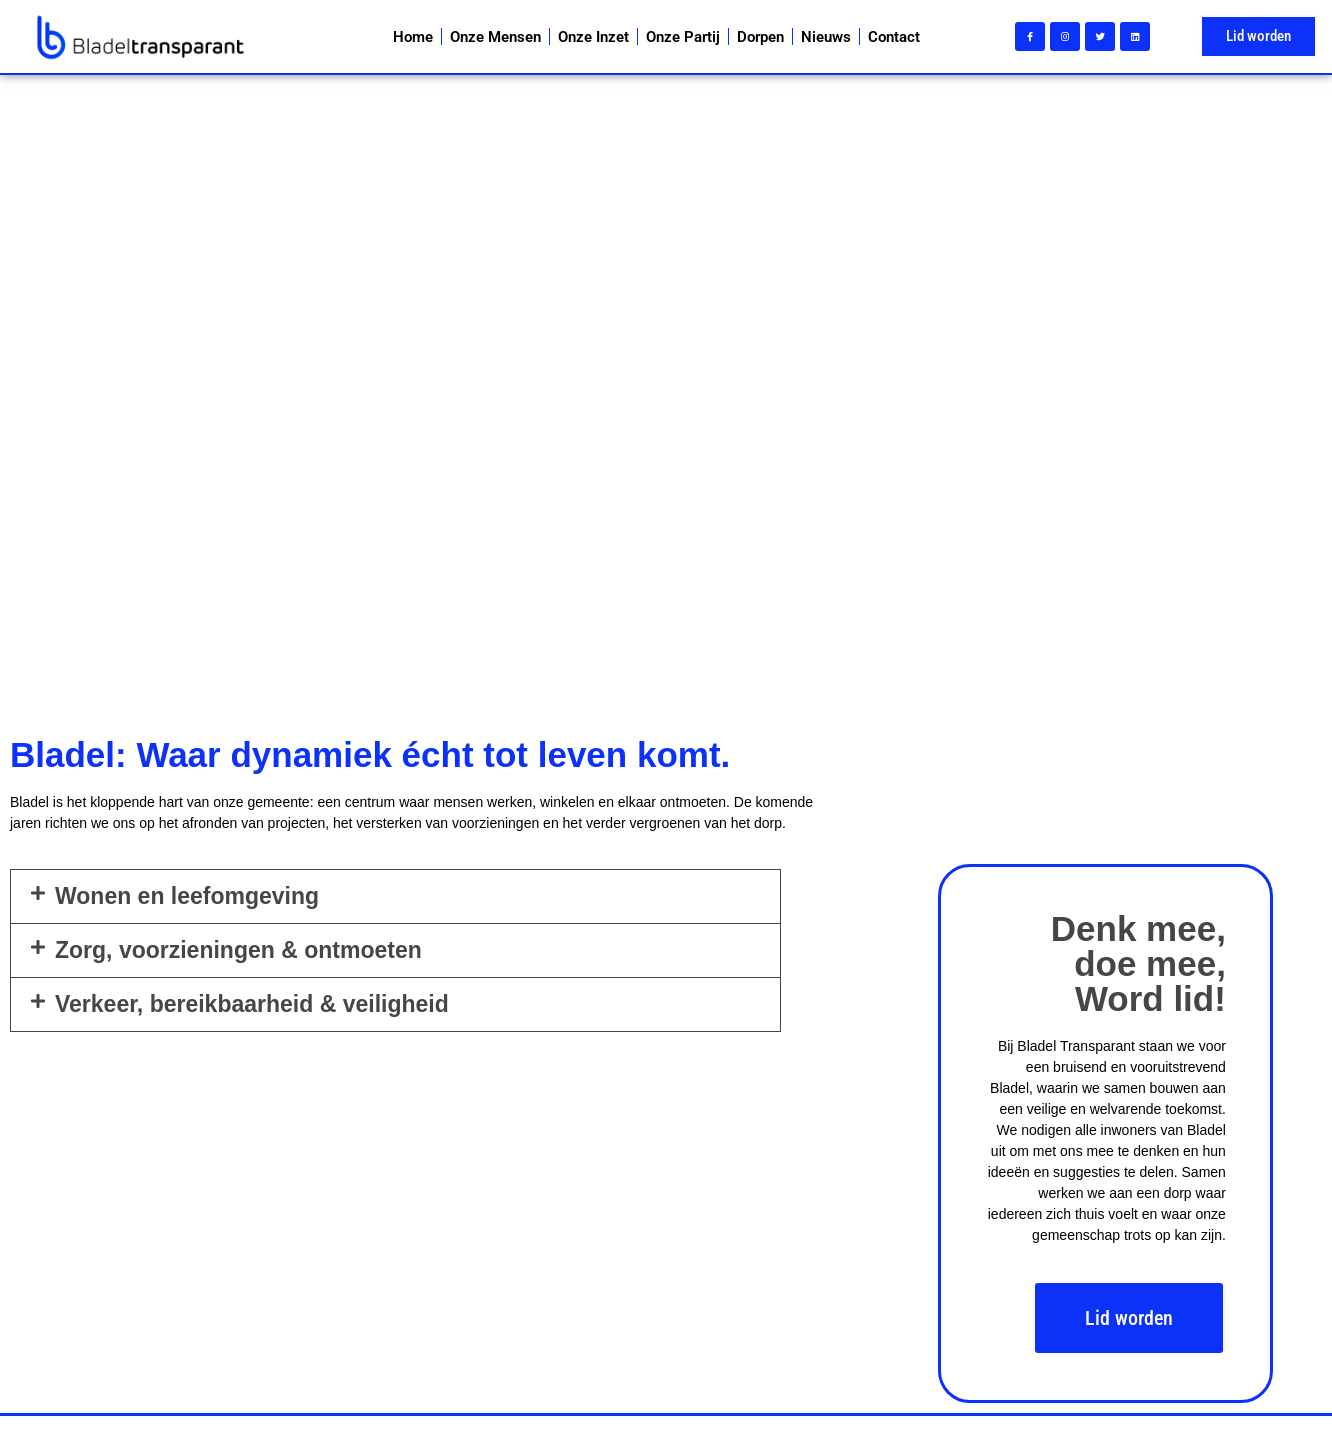  What do you see at coordinates (760, 37) in the screenshot?
I see `Dorpen` at bounding box center [760, 37].